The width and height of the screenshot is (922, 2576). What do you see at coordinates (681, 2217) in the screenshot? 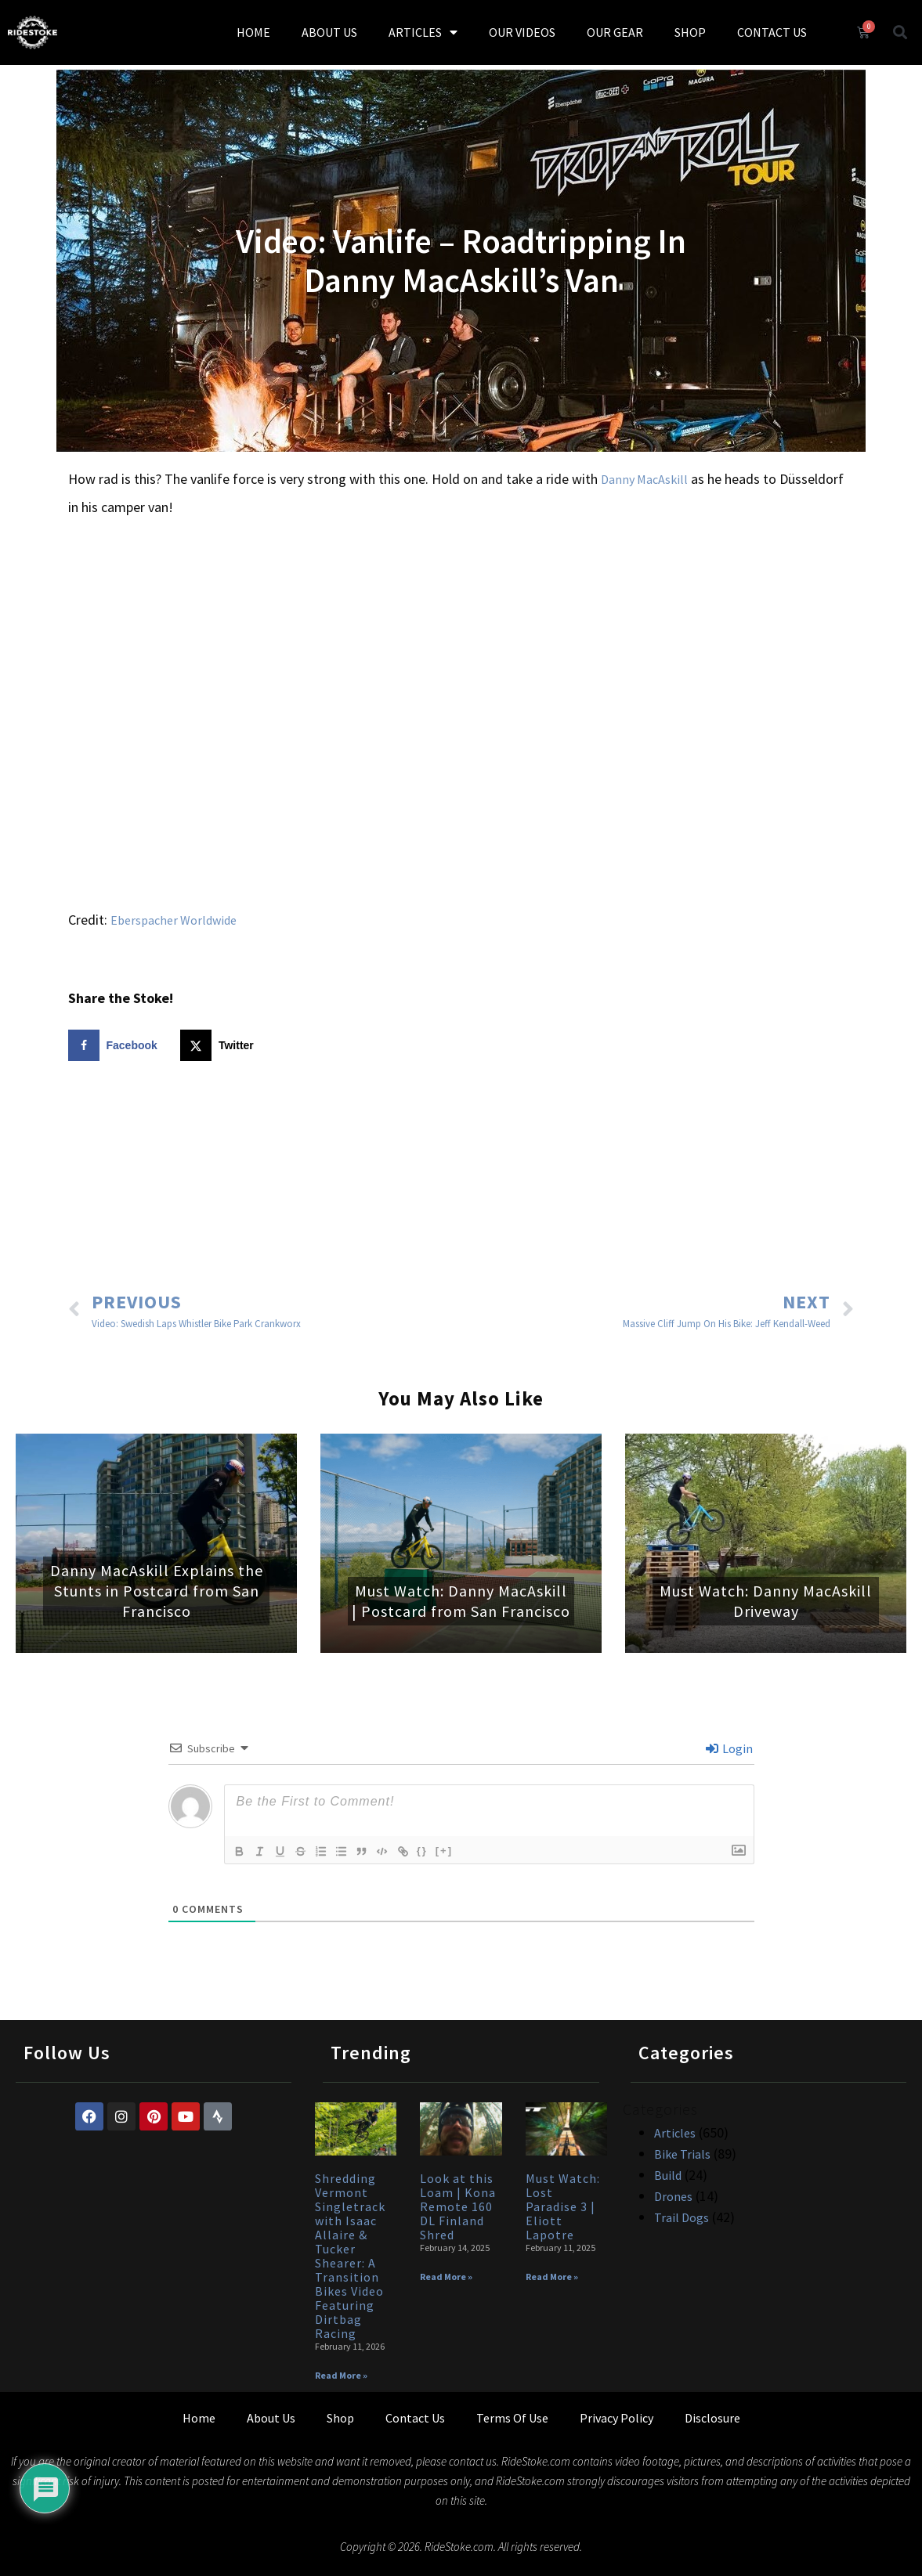
I see `Trail Dogs` at bounding box center [681, 2217].